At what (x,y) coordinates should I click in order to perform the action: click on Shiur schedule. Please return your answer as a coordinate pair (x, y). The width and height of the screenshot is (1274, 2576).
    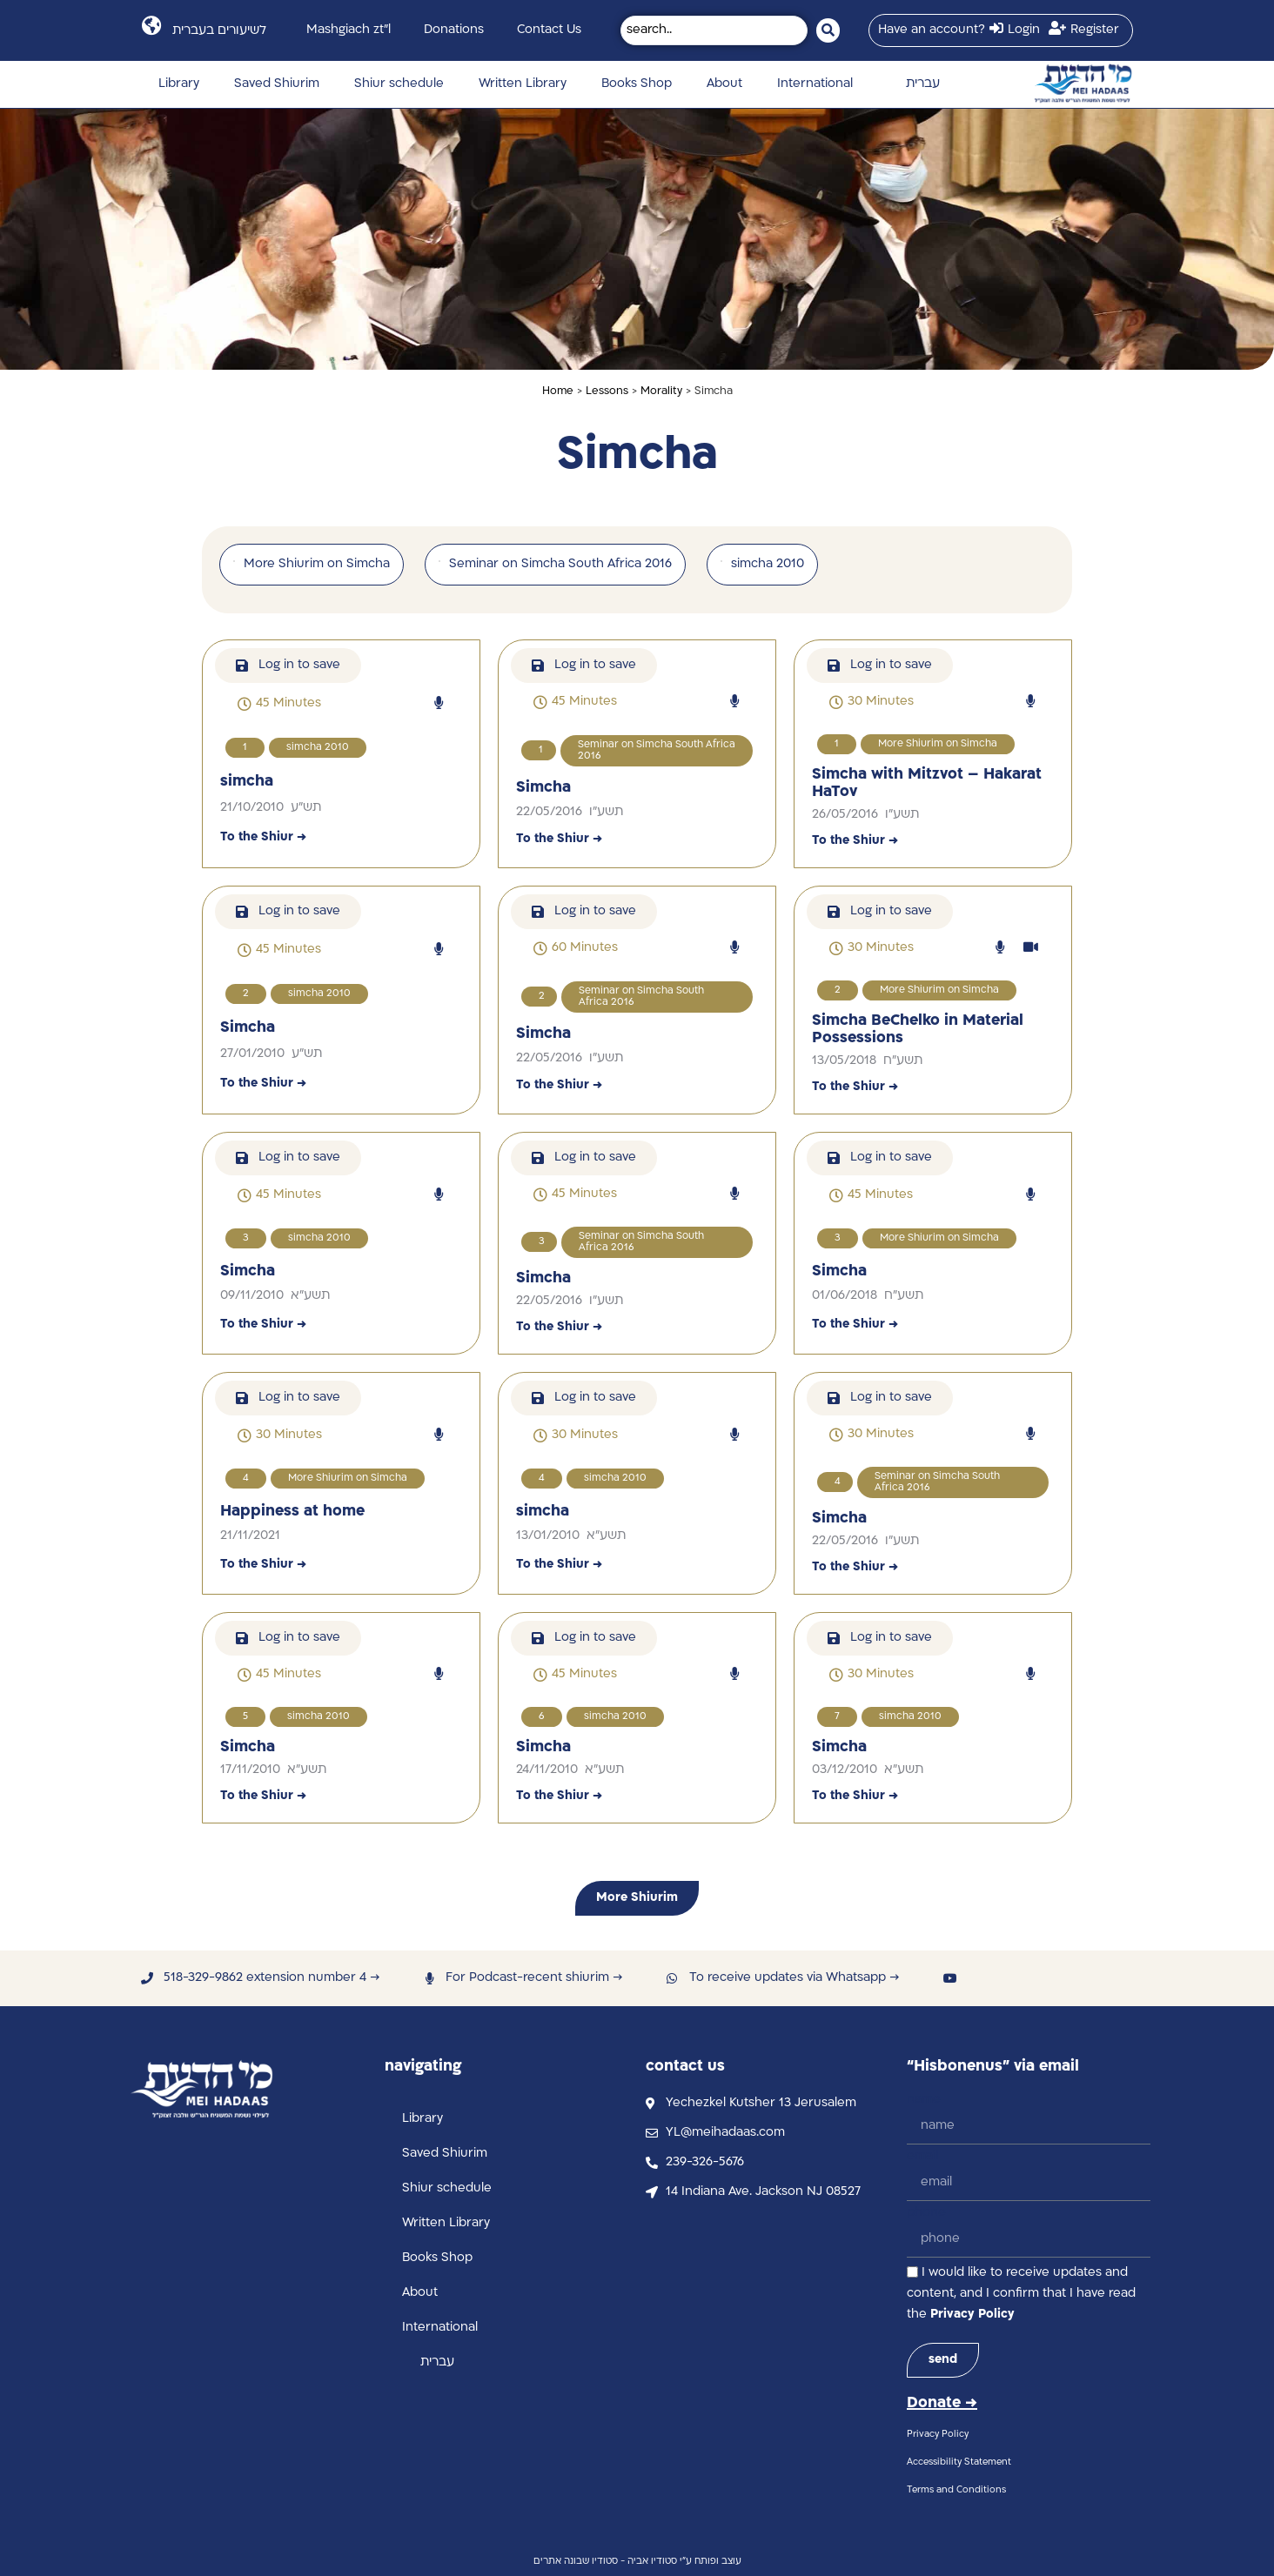
    Looking at the image, I should click on (399, 84).